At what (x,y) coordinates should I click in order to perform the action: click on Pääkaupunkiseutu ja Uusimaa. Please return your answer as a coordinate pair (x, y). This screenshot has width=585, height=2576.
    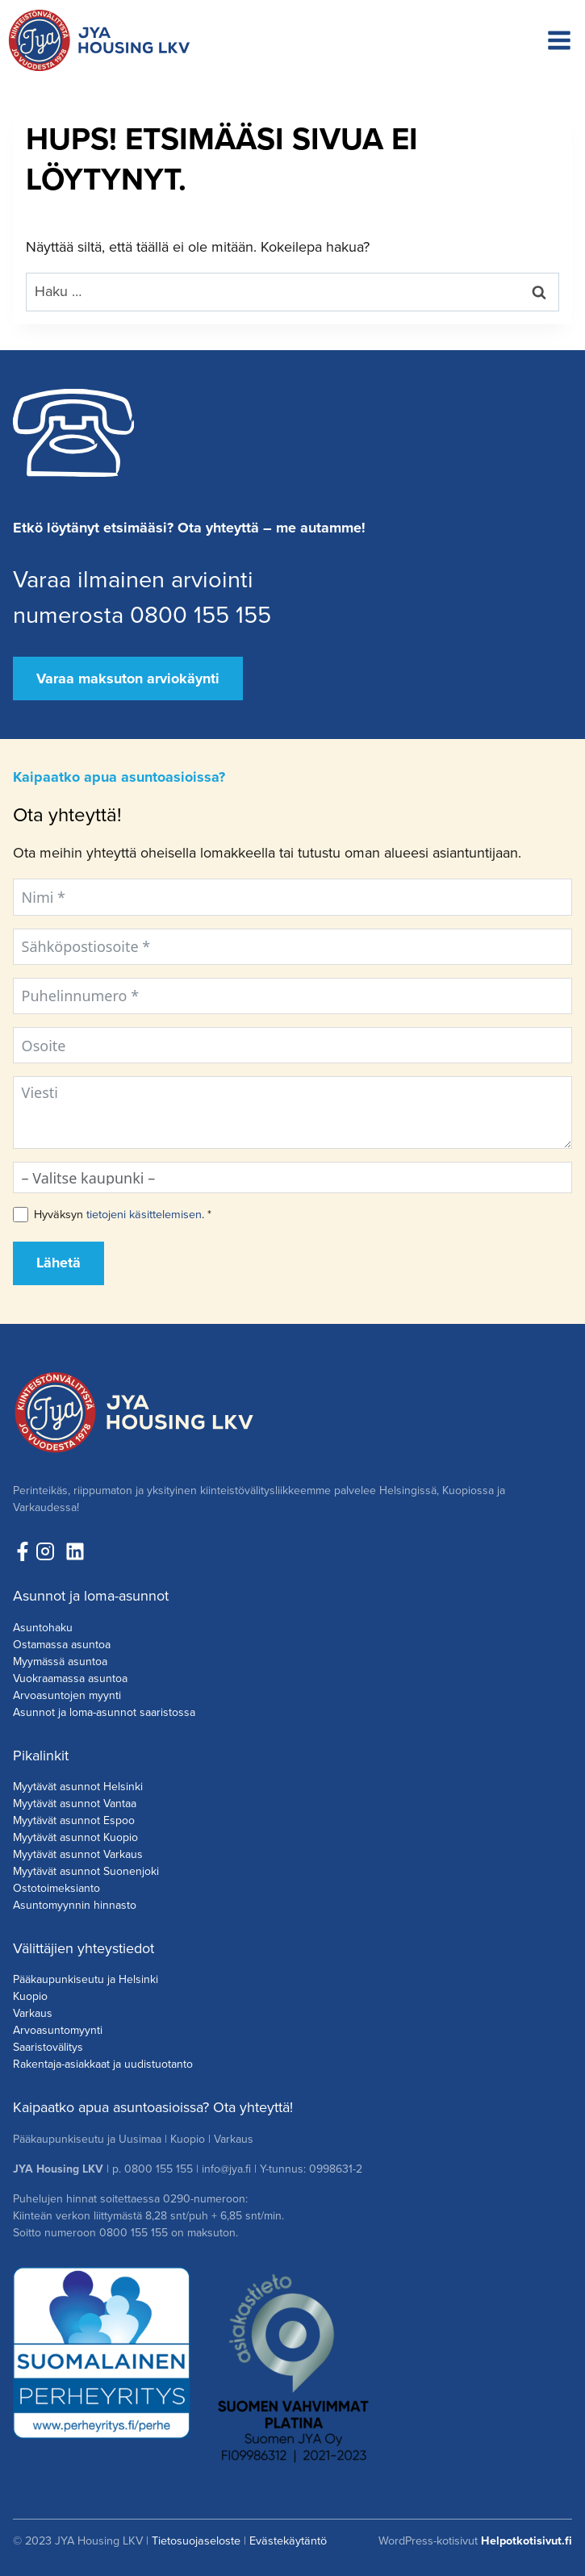
    Looking at the image, I should click on (87, 2139).